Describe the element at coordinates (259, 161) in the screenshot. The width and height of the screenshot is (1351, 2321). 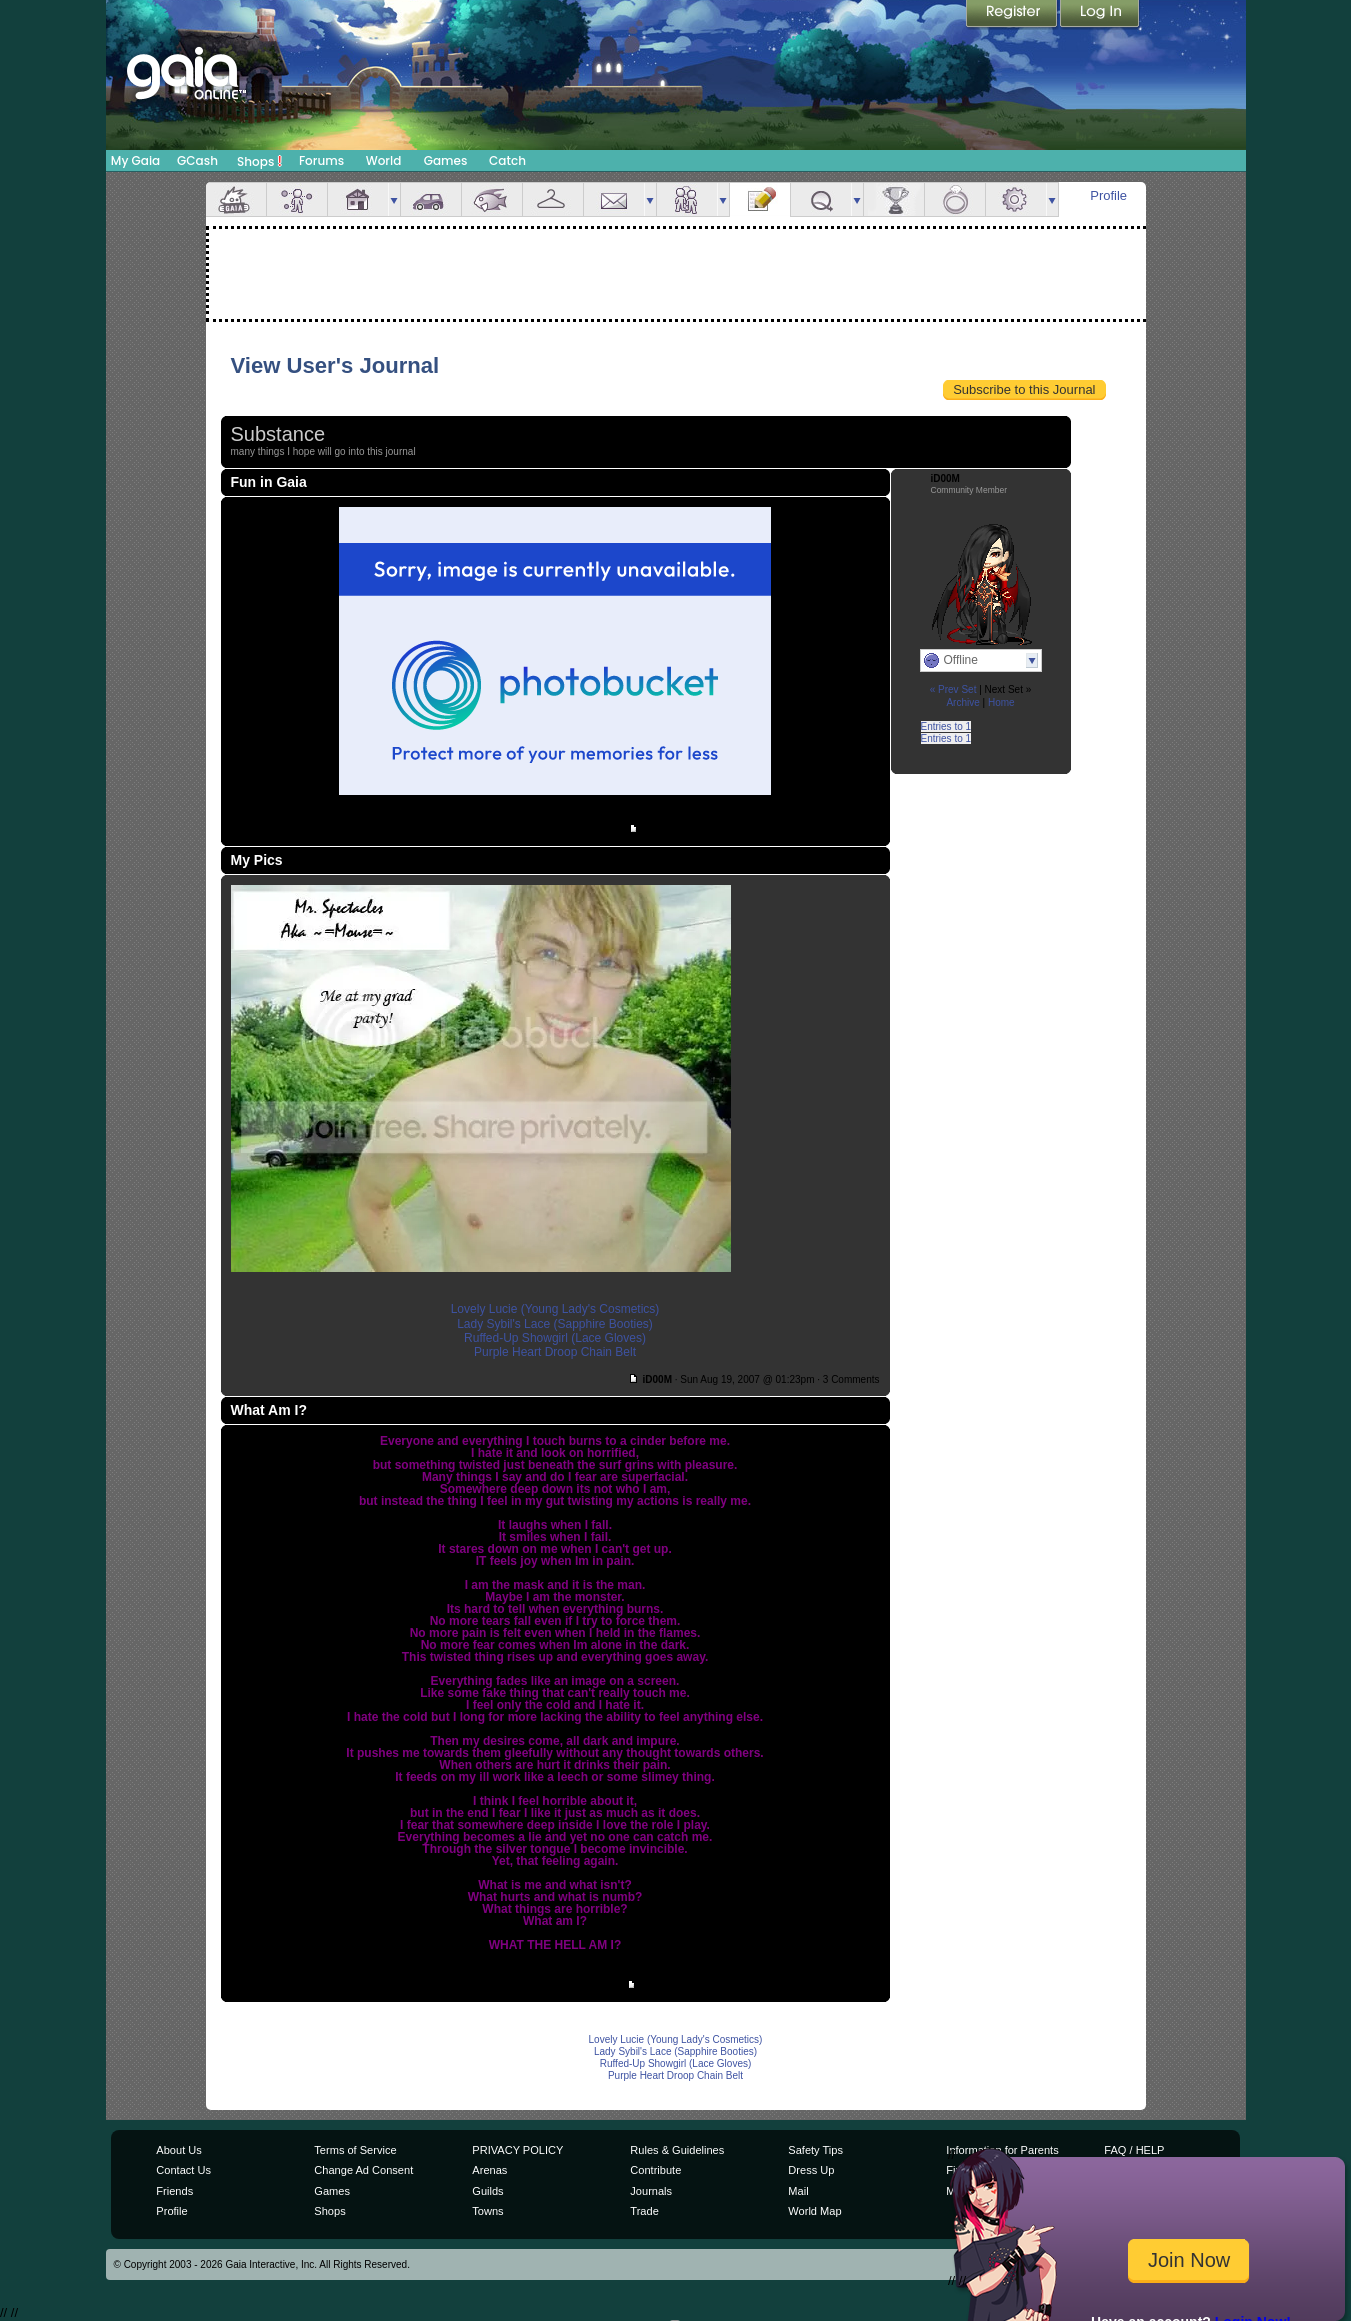
I see `Shops` at that location.